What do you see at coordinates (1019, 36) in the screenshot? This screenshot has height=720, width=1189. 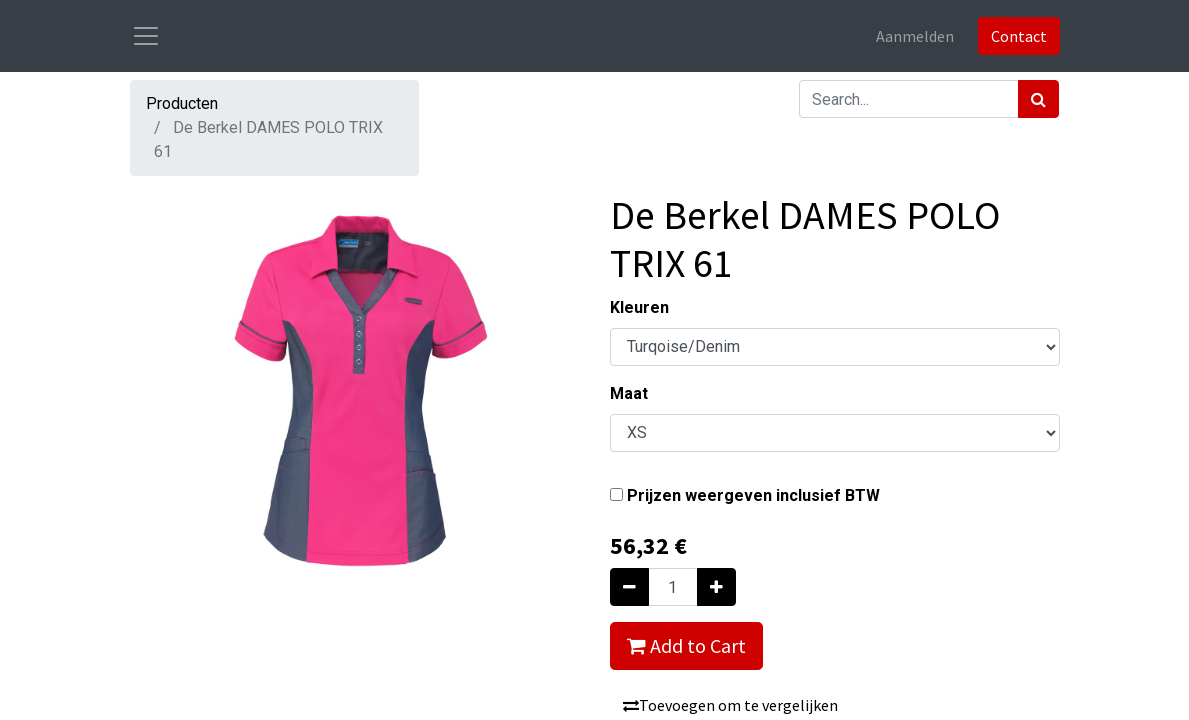 I see `Contact` at bounding box center [1019, 36].